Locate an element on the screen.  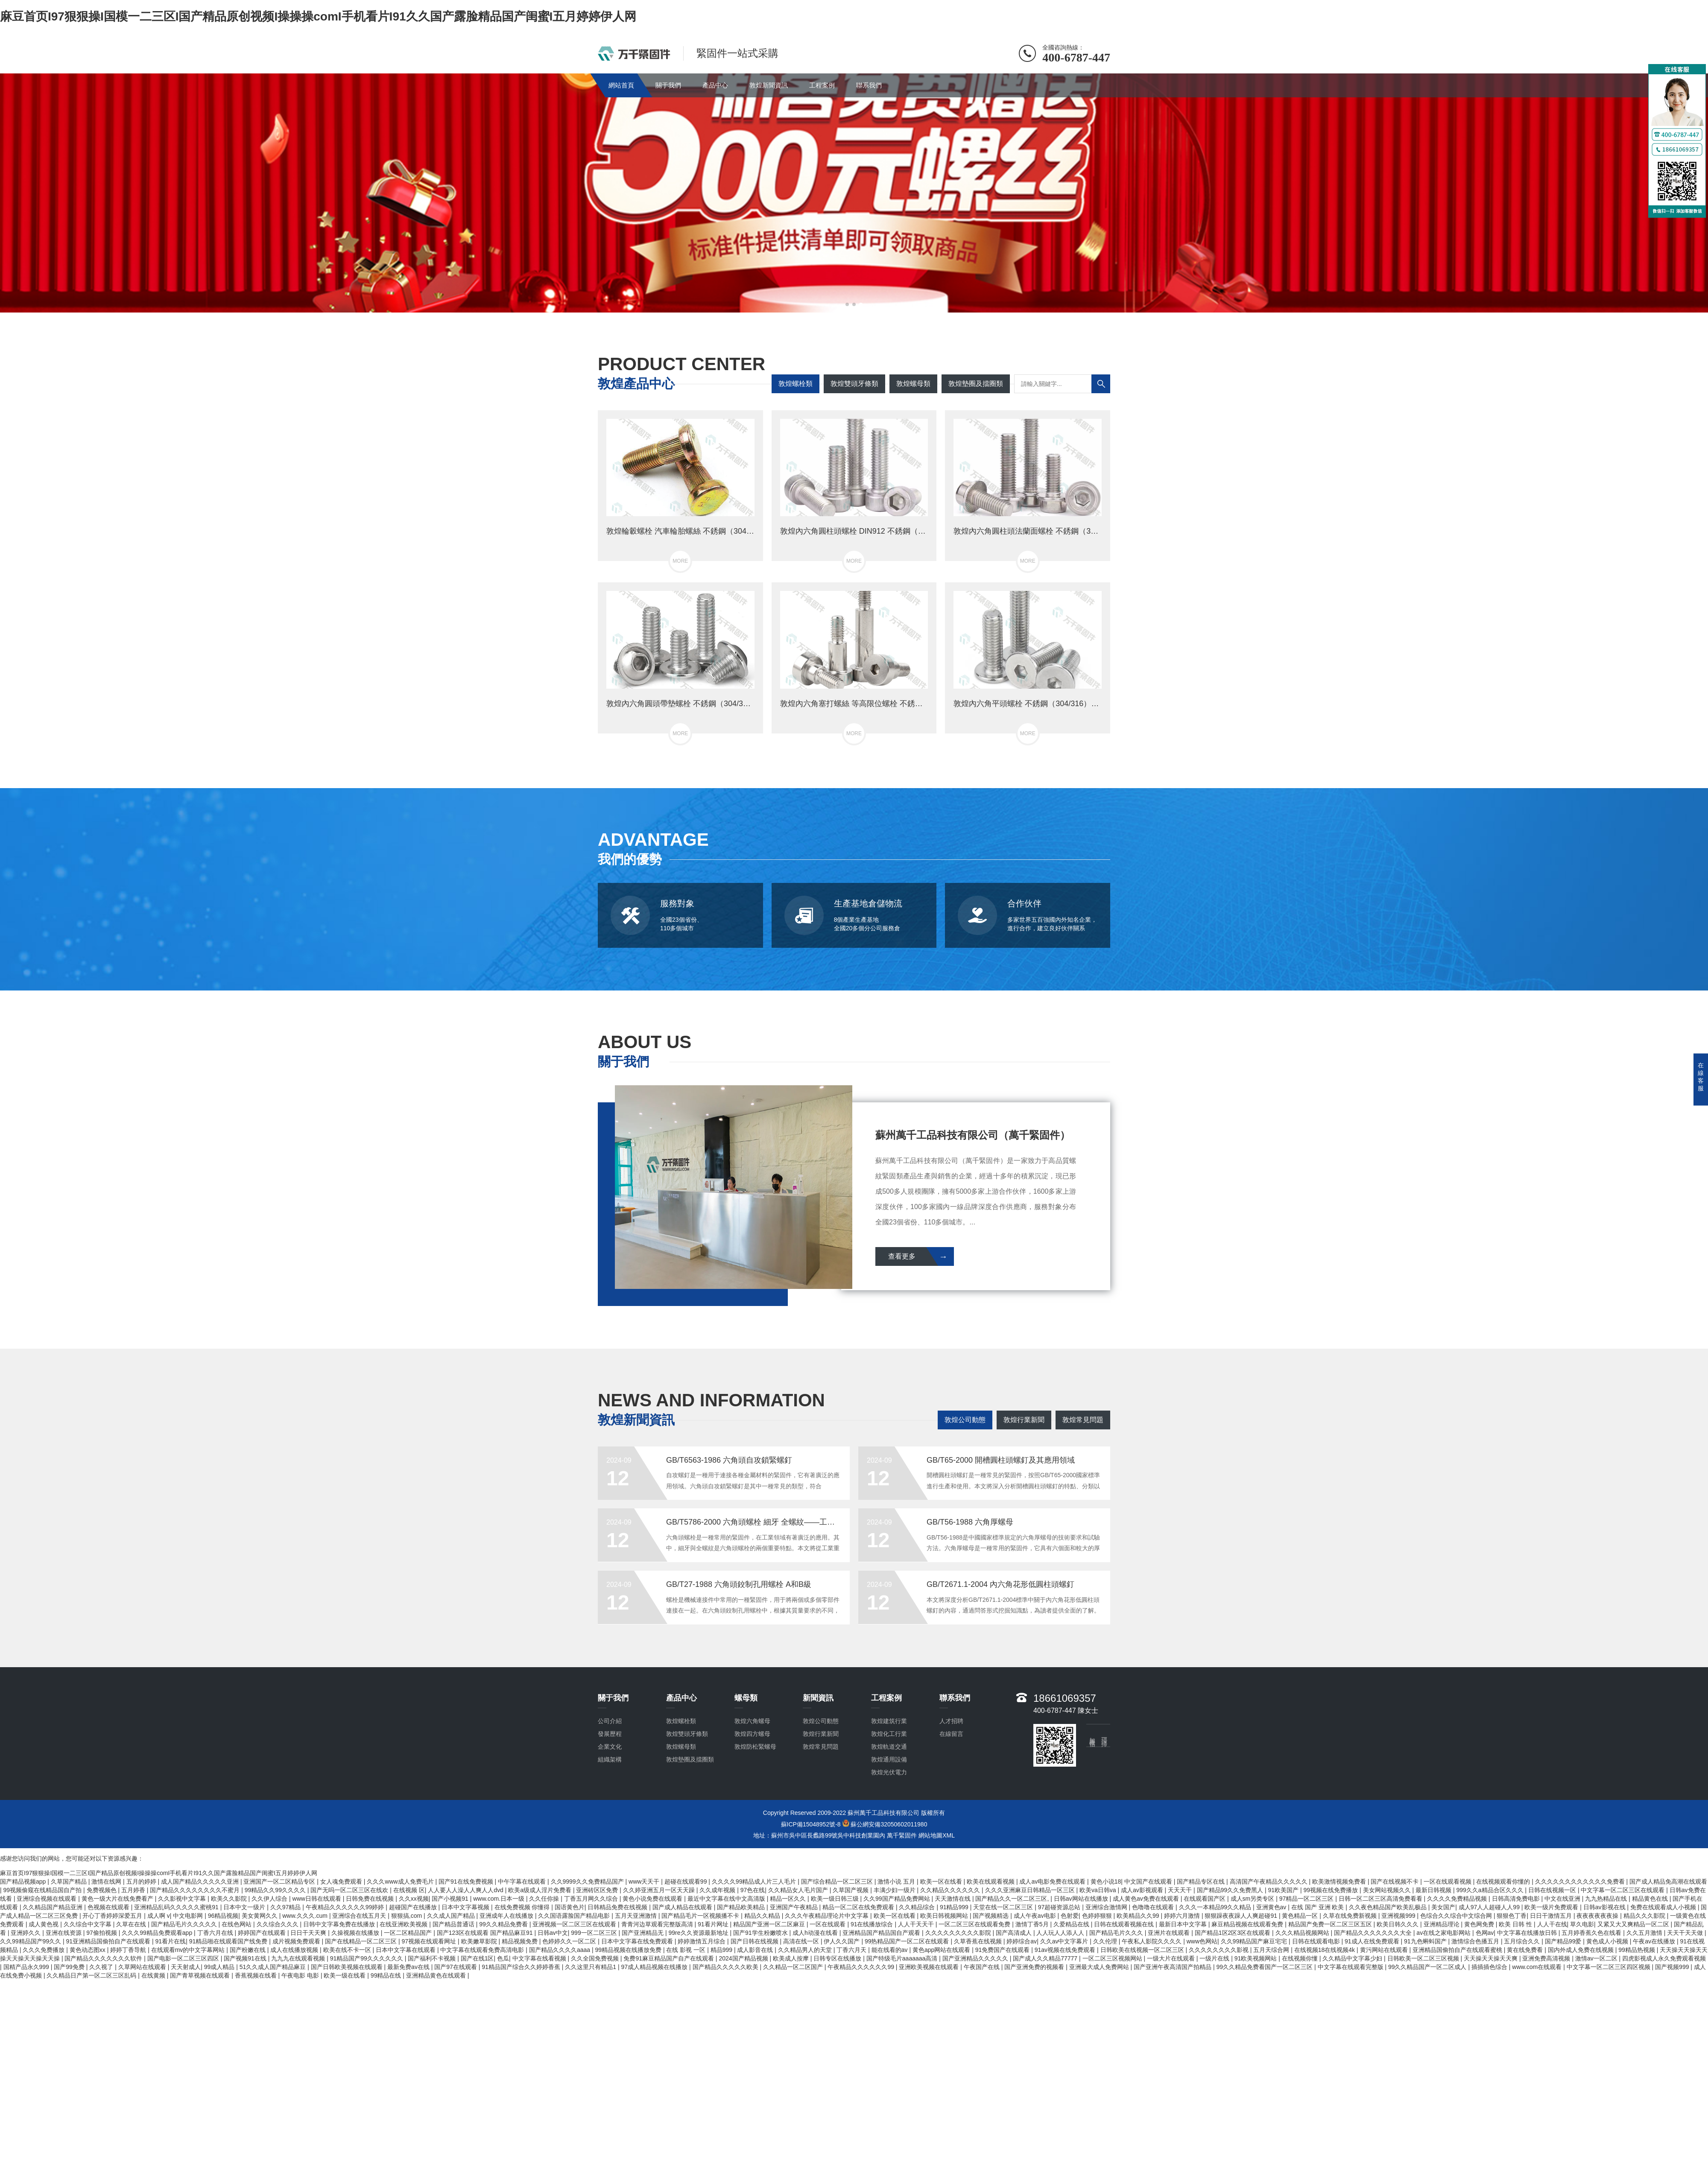
一区在线观看 is located at coordinates (828, 1924).